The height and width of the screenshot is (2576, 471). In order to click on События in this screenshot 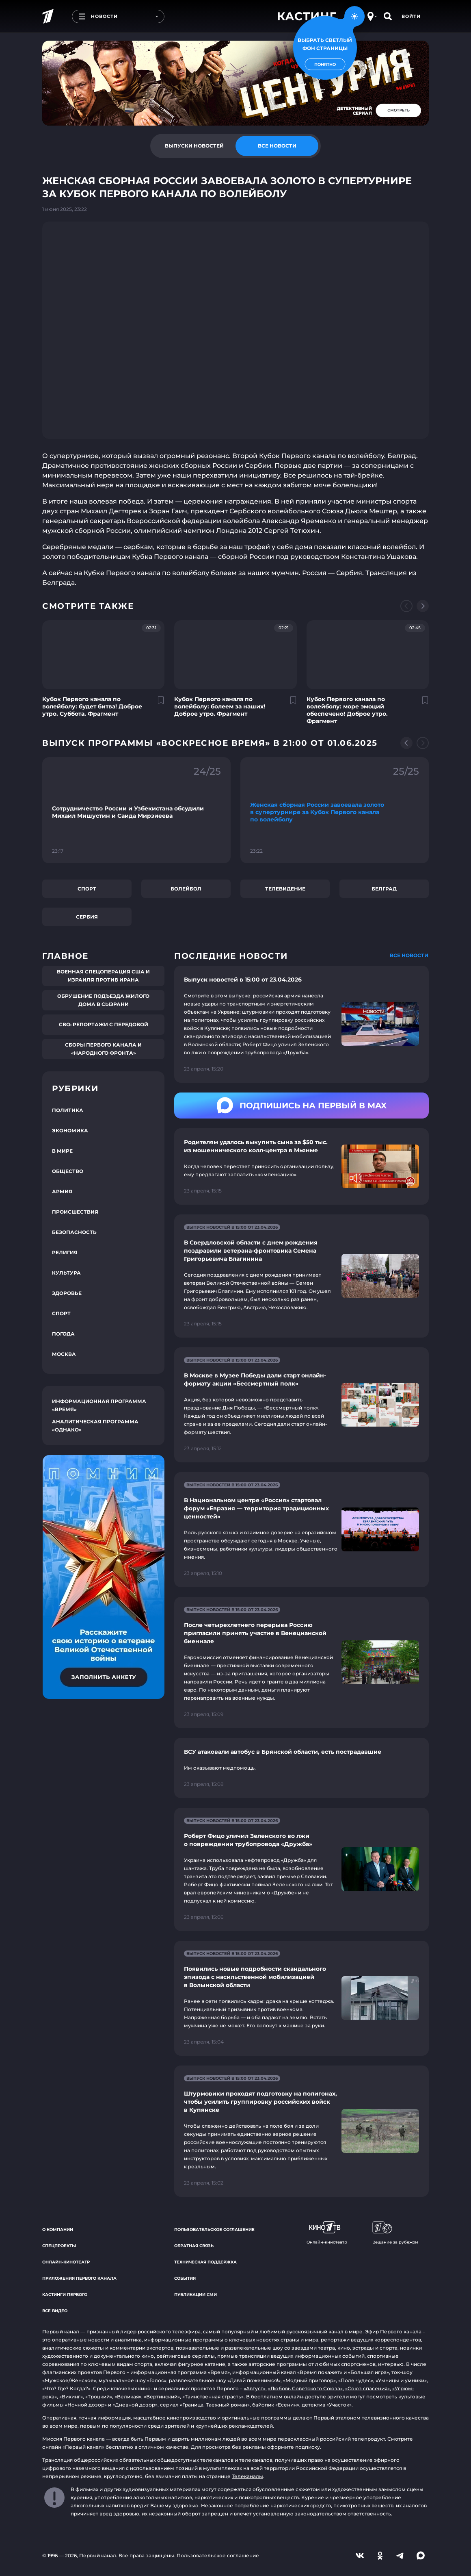, I will do `click(185, 2278)`.